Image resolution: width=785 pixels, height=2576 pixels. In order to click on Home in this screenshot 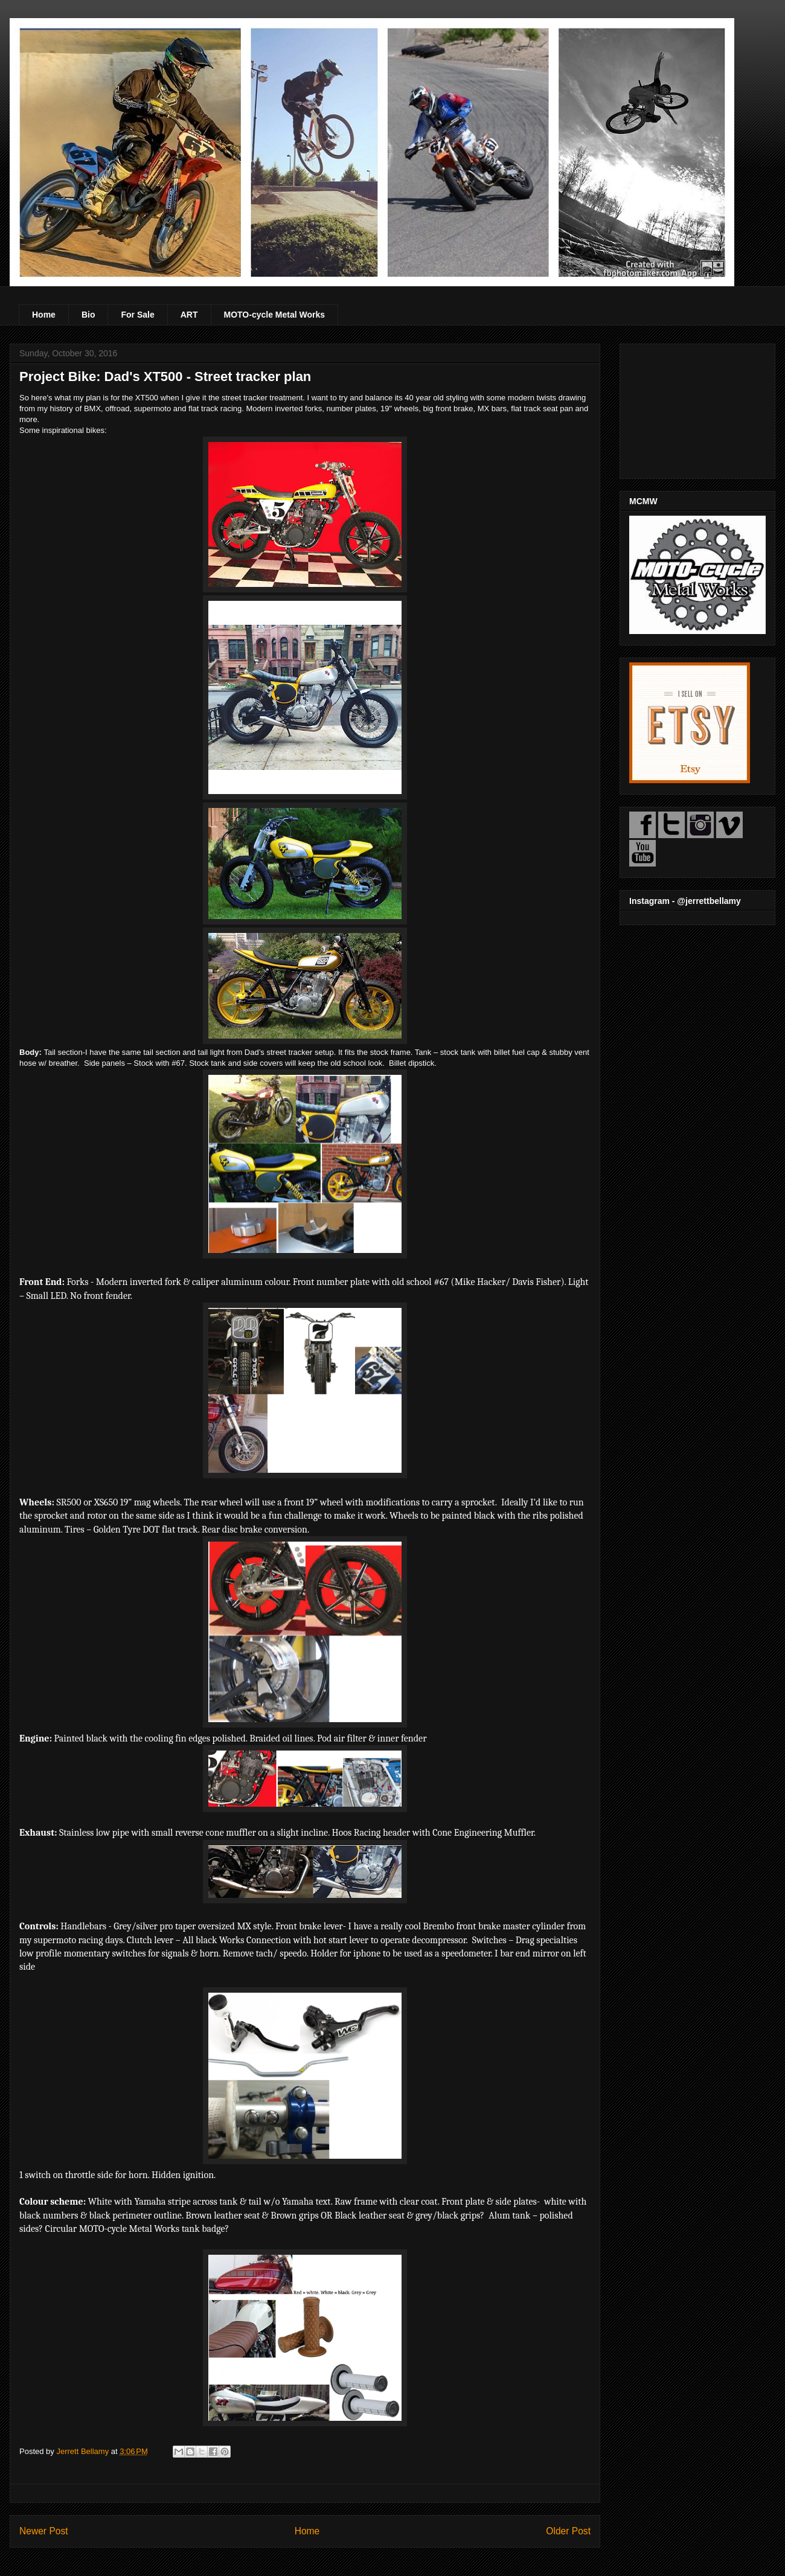, I will do `click(44, 314)`.